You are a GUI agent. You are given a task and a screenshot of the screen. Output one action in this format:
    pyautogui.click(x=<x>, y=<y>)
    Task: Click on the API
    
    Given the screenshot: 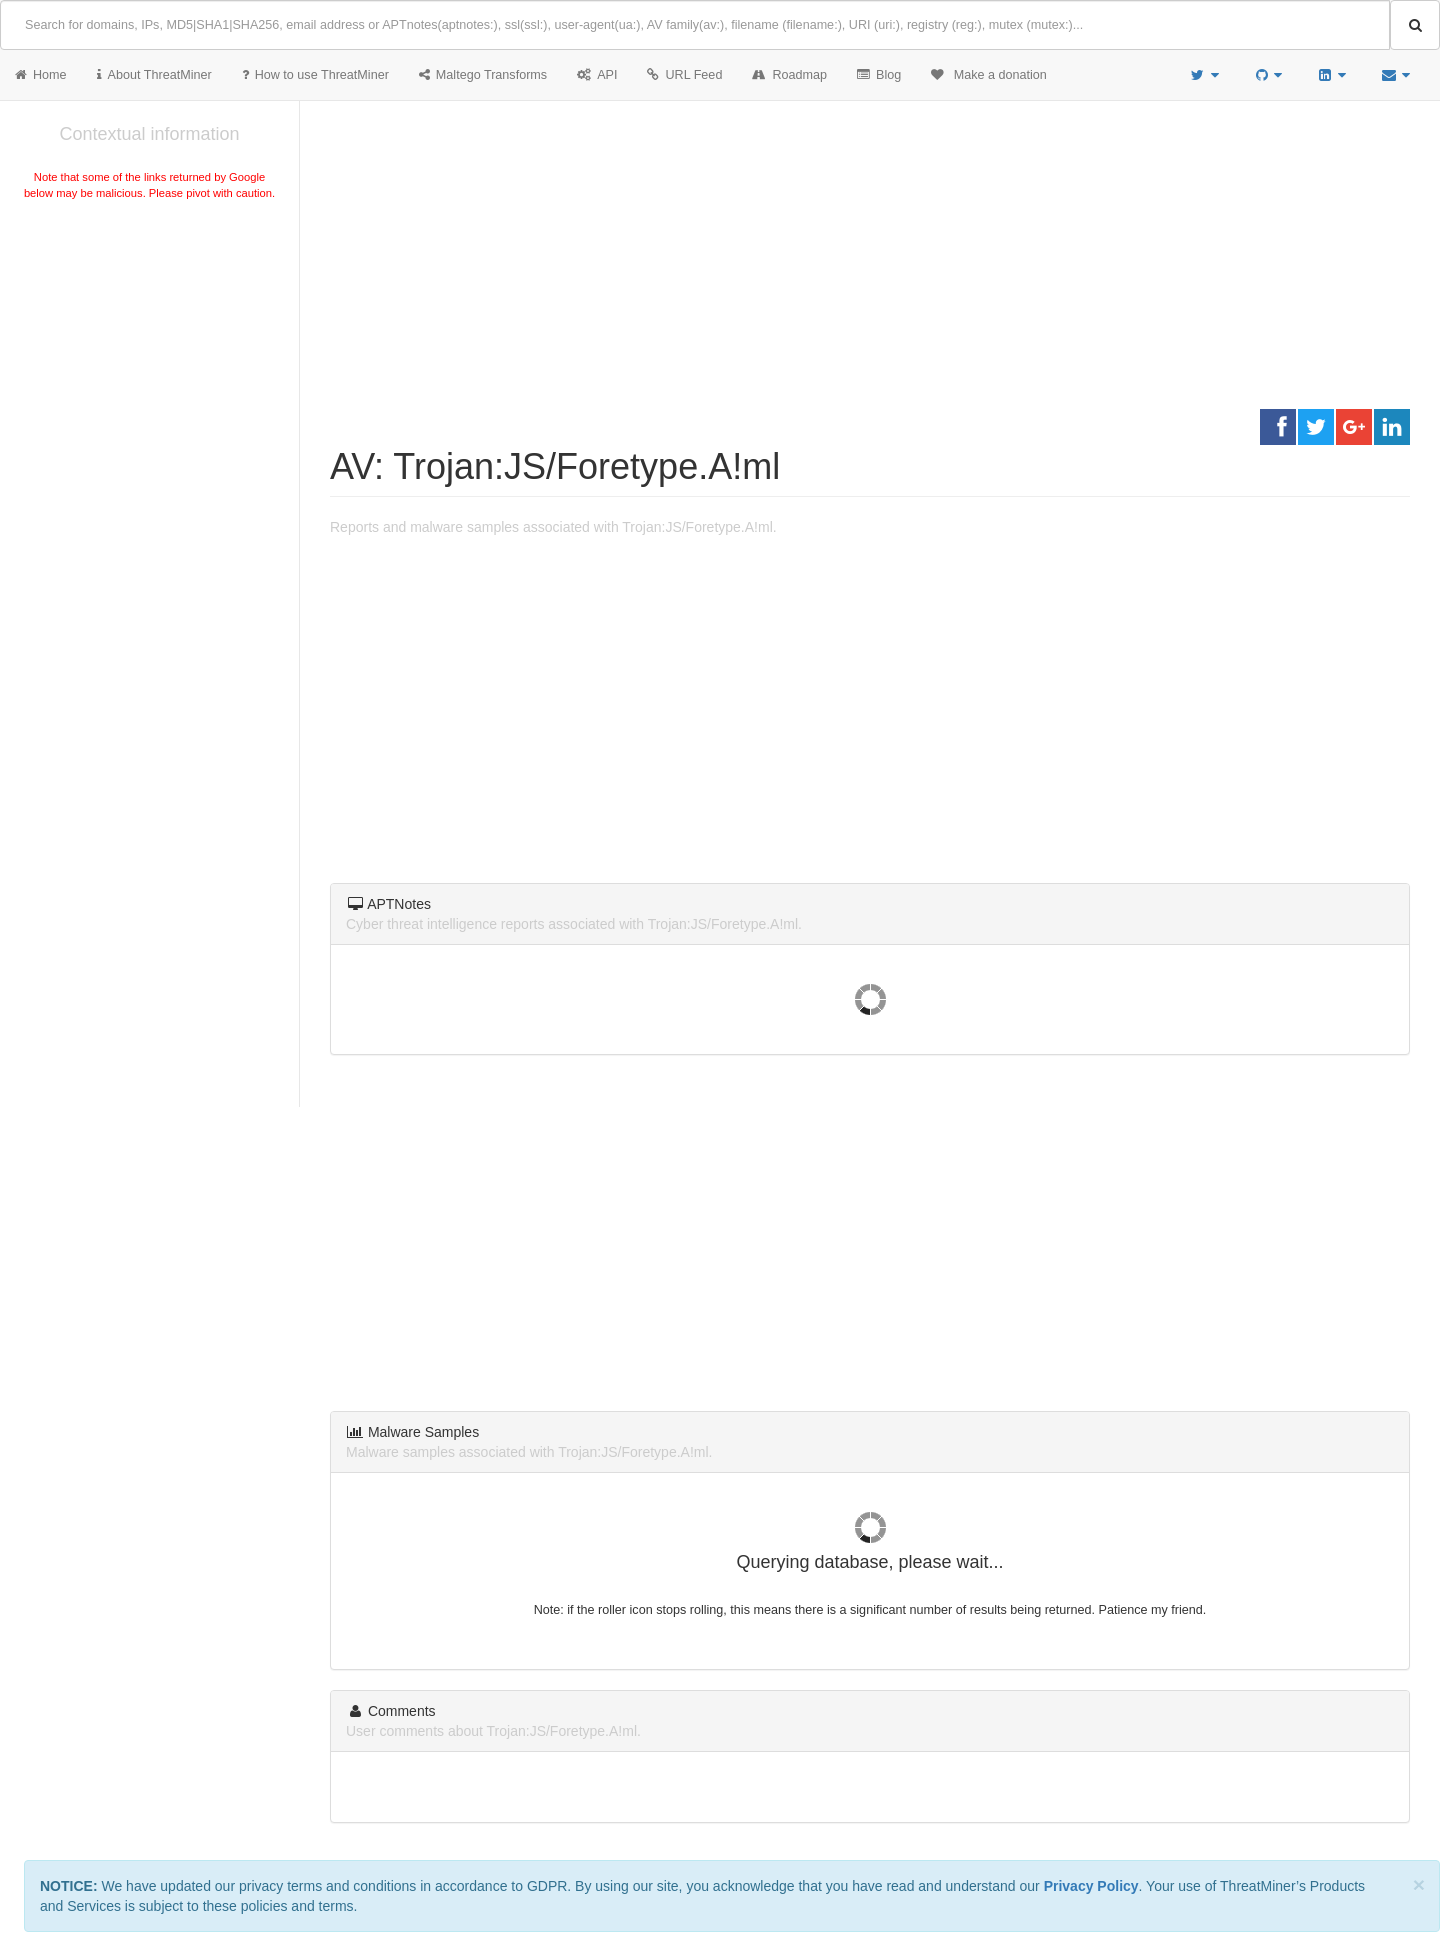 What is the action you would take?
    pyautogui.click(x=597, y=75)
    